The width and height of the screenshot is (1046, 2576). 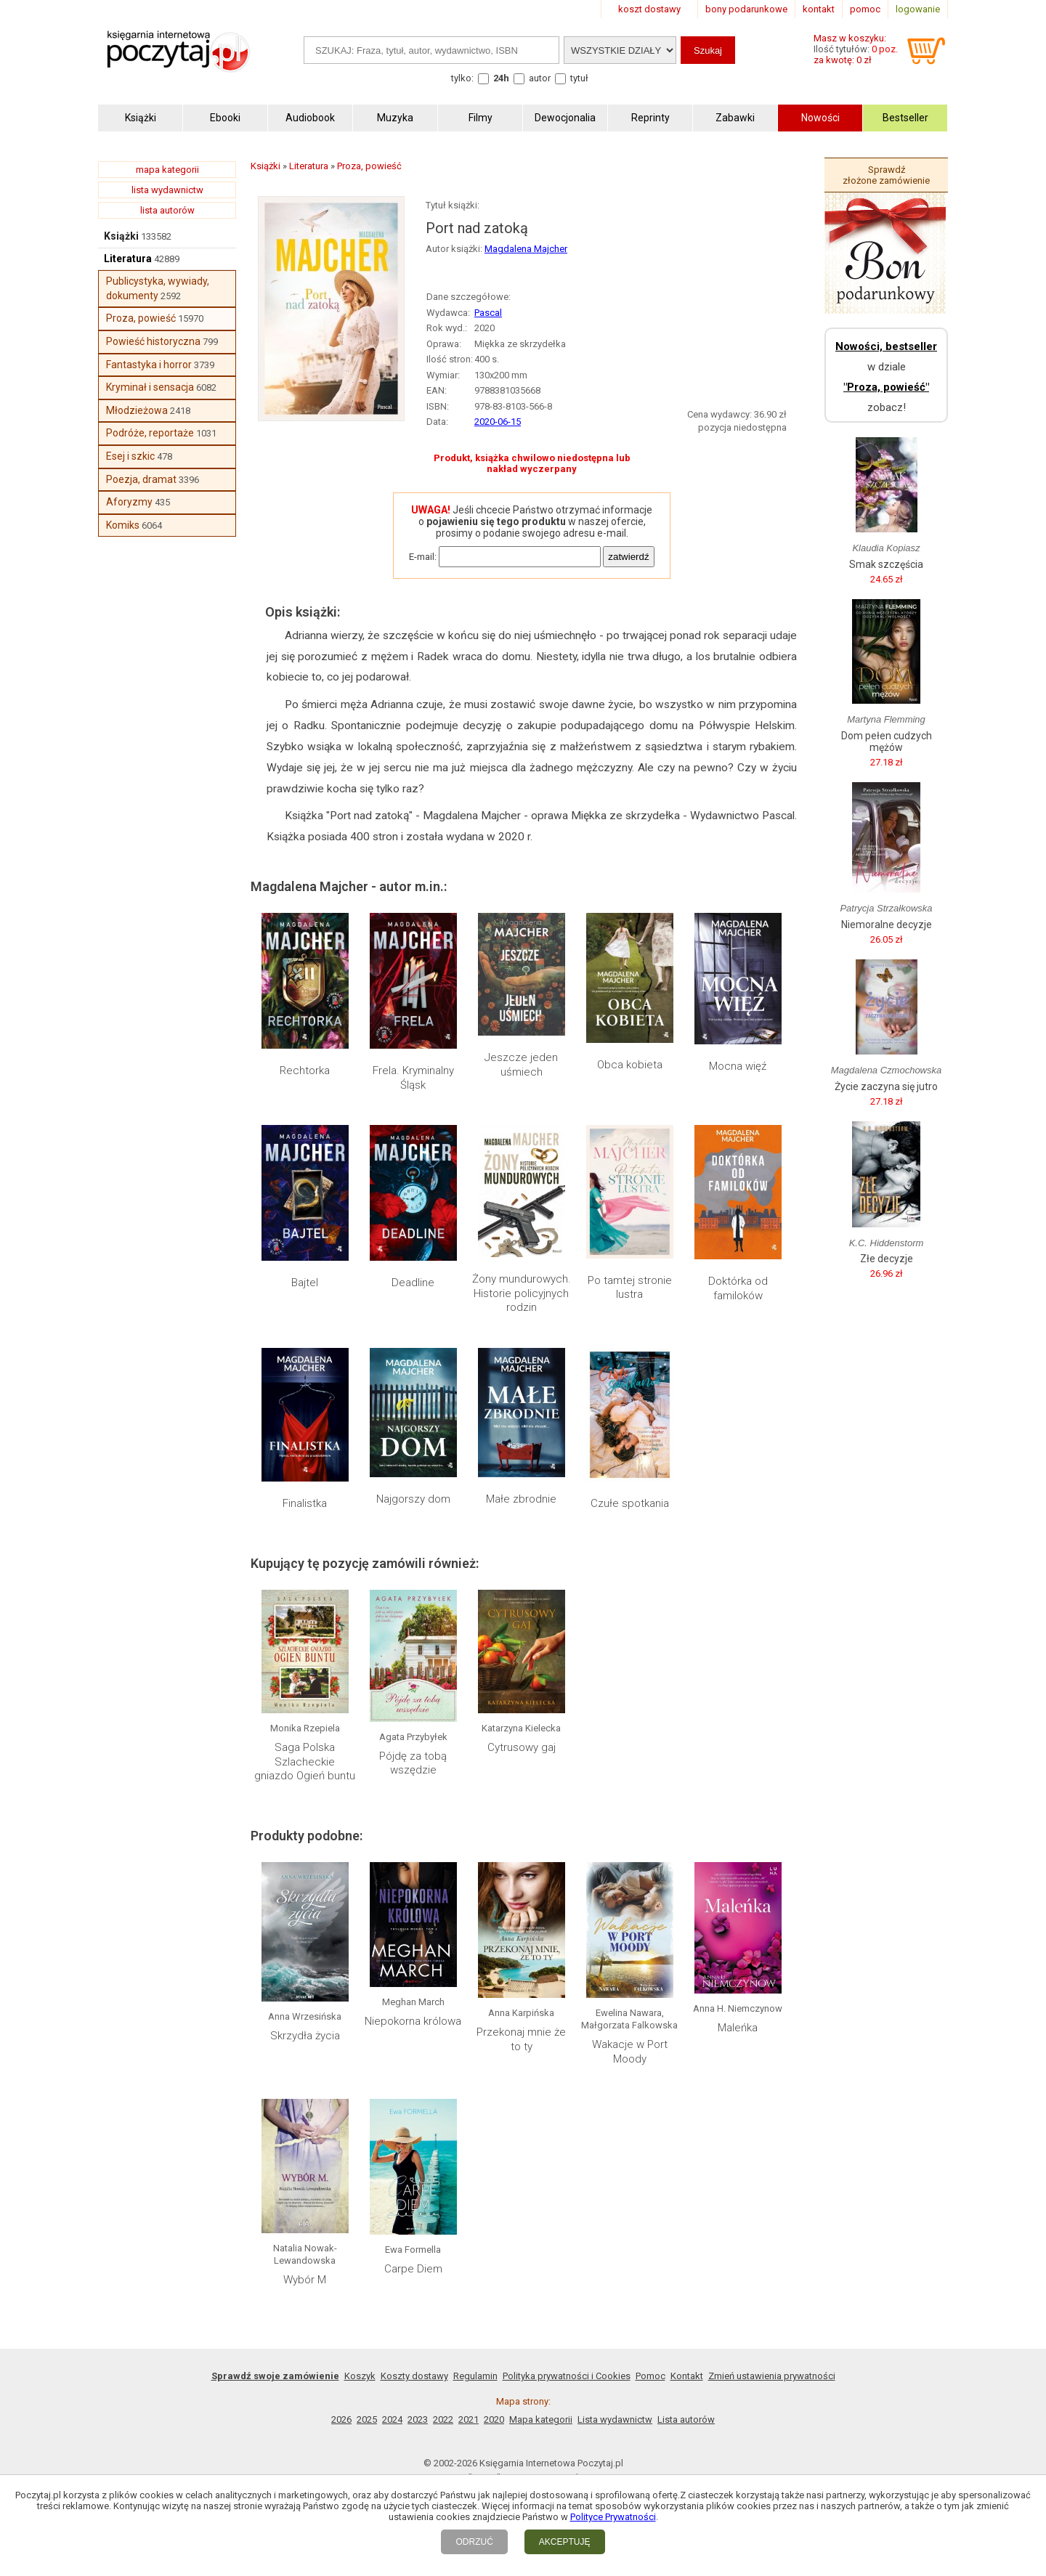 What do you see at coordinates (475, 2375) in the screenshot?
I see `Regulamin` at bounding box center [475, 2375].